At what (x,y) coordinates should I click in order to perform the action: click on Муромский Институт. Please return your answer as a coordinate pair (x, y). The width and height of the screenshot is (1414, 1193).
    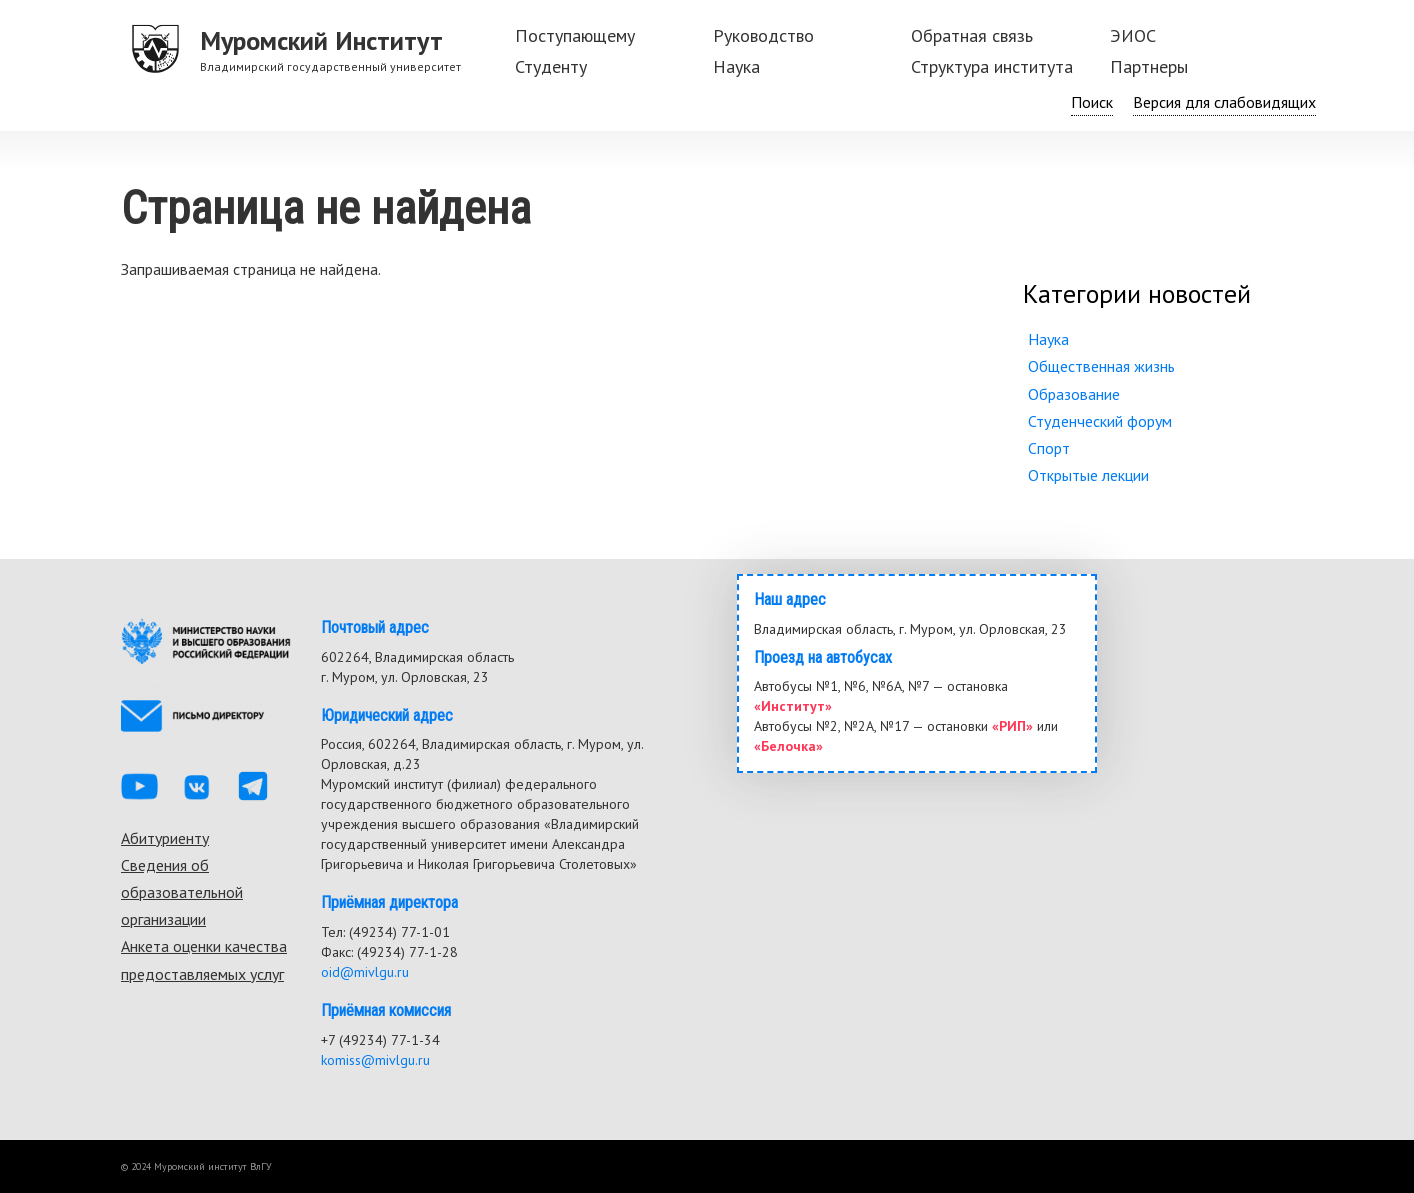
    Looking at the image, I should click on (321, 40).